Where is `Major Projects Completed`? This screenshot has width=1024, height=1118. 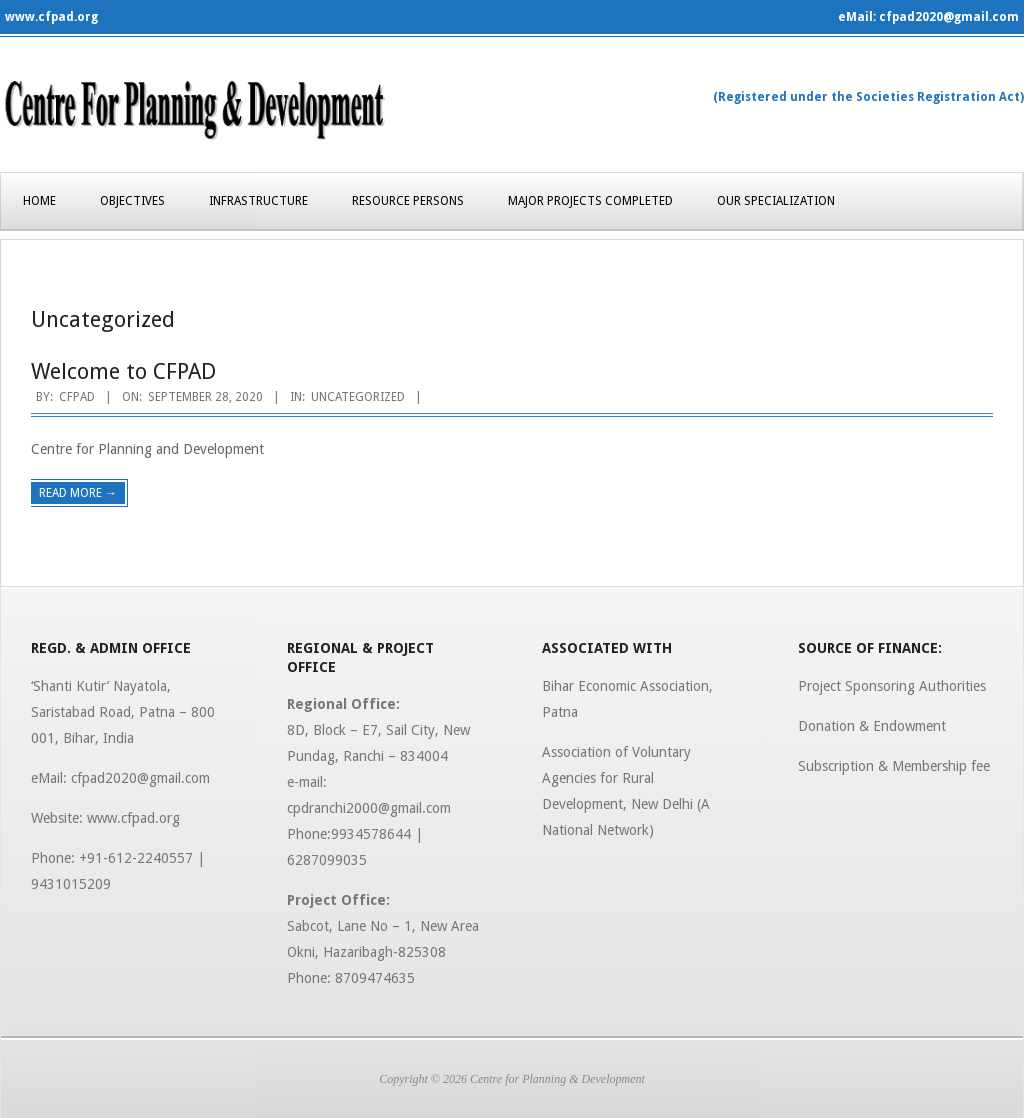 Major Projects Completed is located at coordinates (590, 201).